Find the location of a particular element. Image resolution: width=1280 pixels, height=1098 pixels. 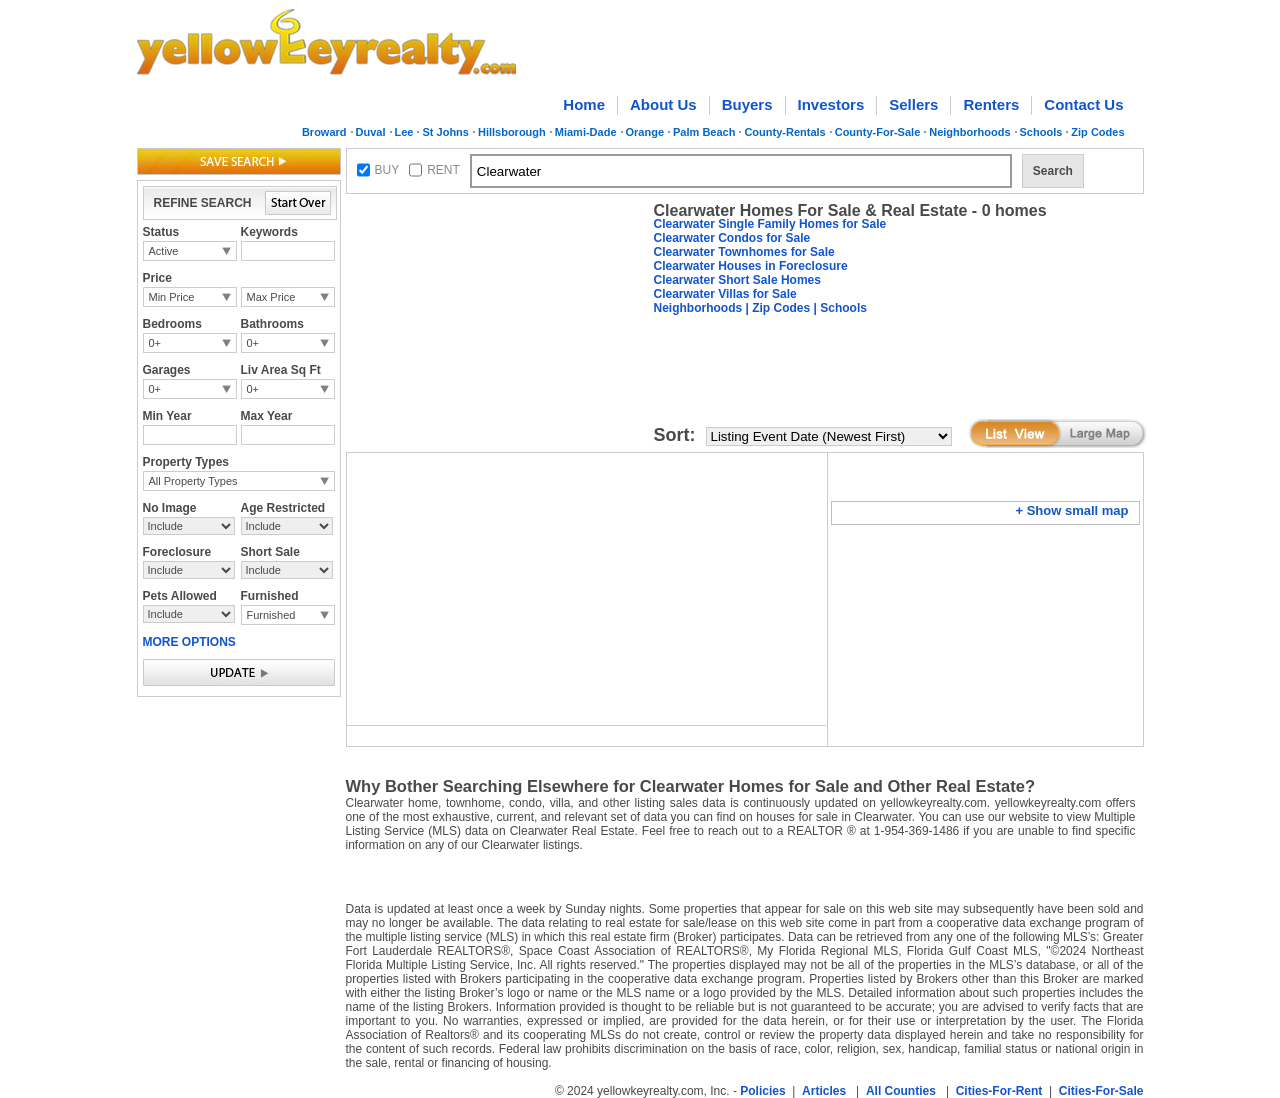

Clearwater Single Family Homes for Sale is located at coordinates (770, 224).